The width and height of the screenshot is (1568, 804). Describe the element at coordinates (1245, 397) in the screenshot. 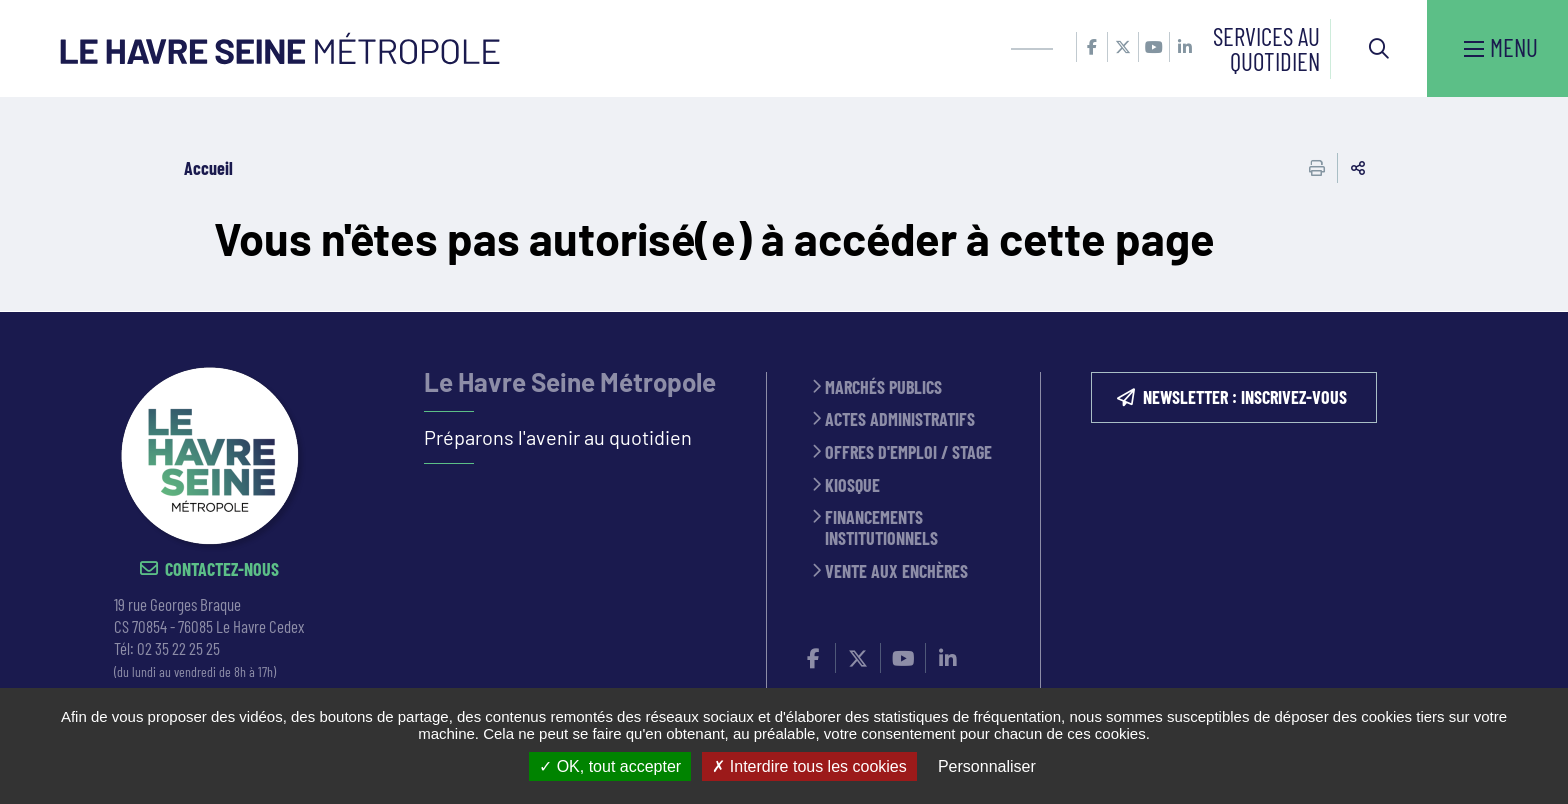

I see `NEWSLETTER : inscrivez-vous` at that location.